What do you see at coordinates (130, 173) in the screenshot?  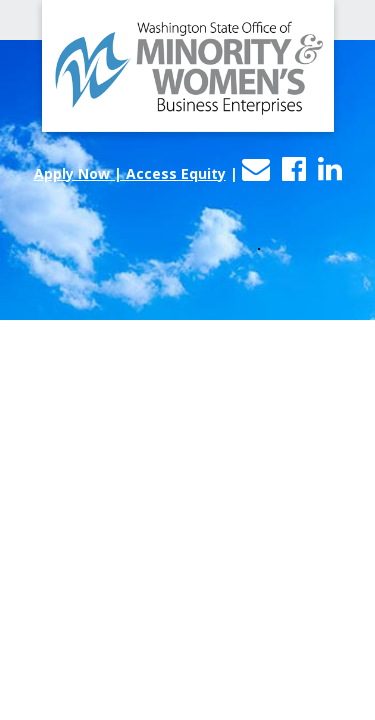 I see `Apply Now | Access Equity` at bounding box center [130, 173].